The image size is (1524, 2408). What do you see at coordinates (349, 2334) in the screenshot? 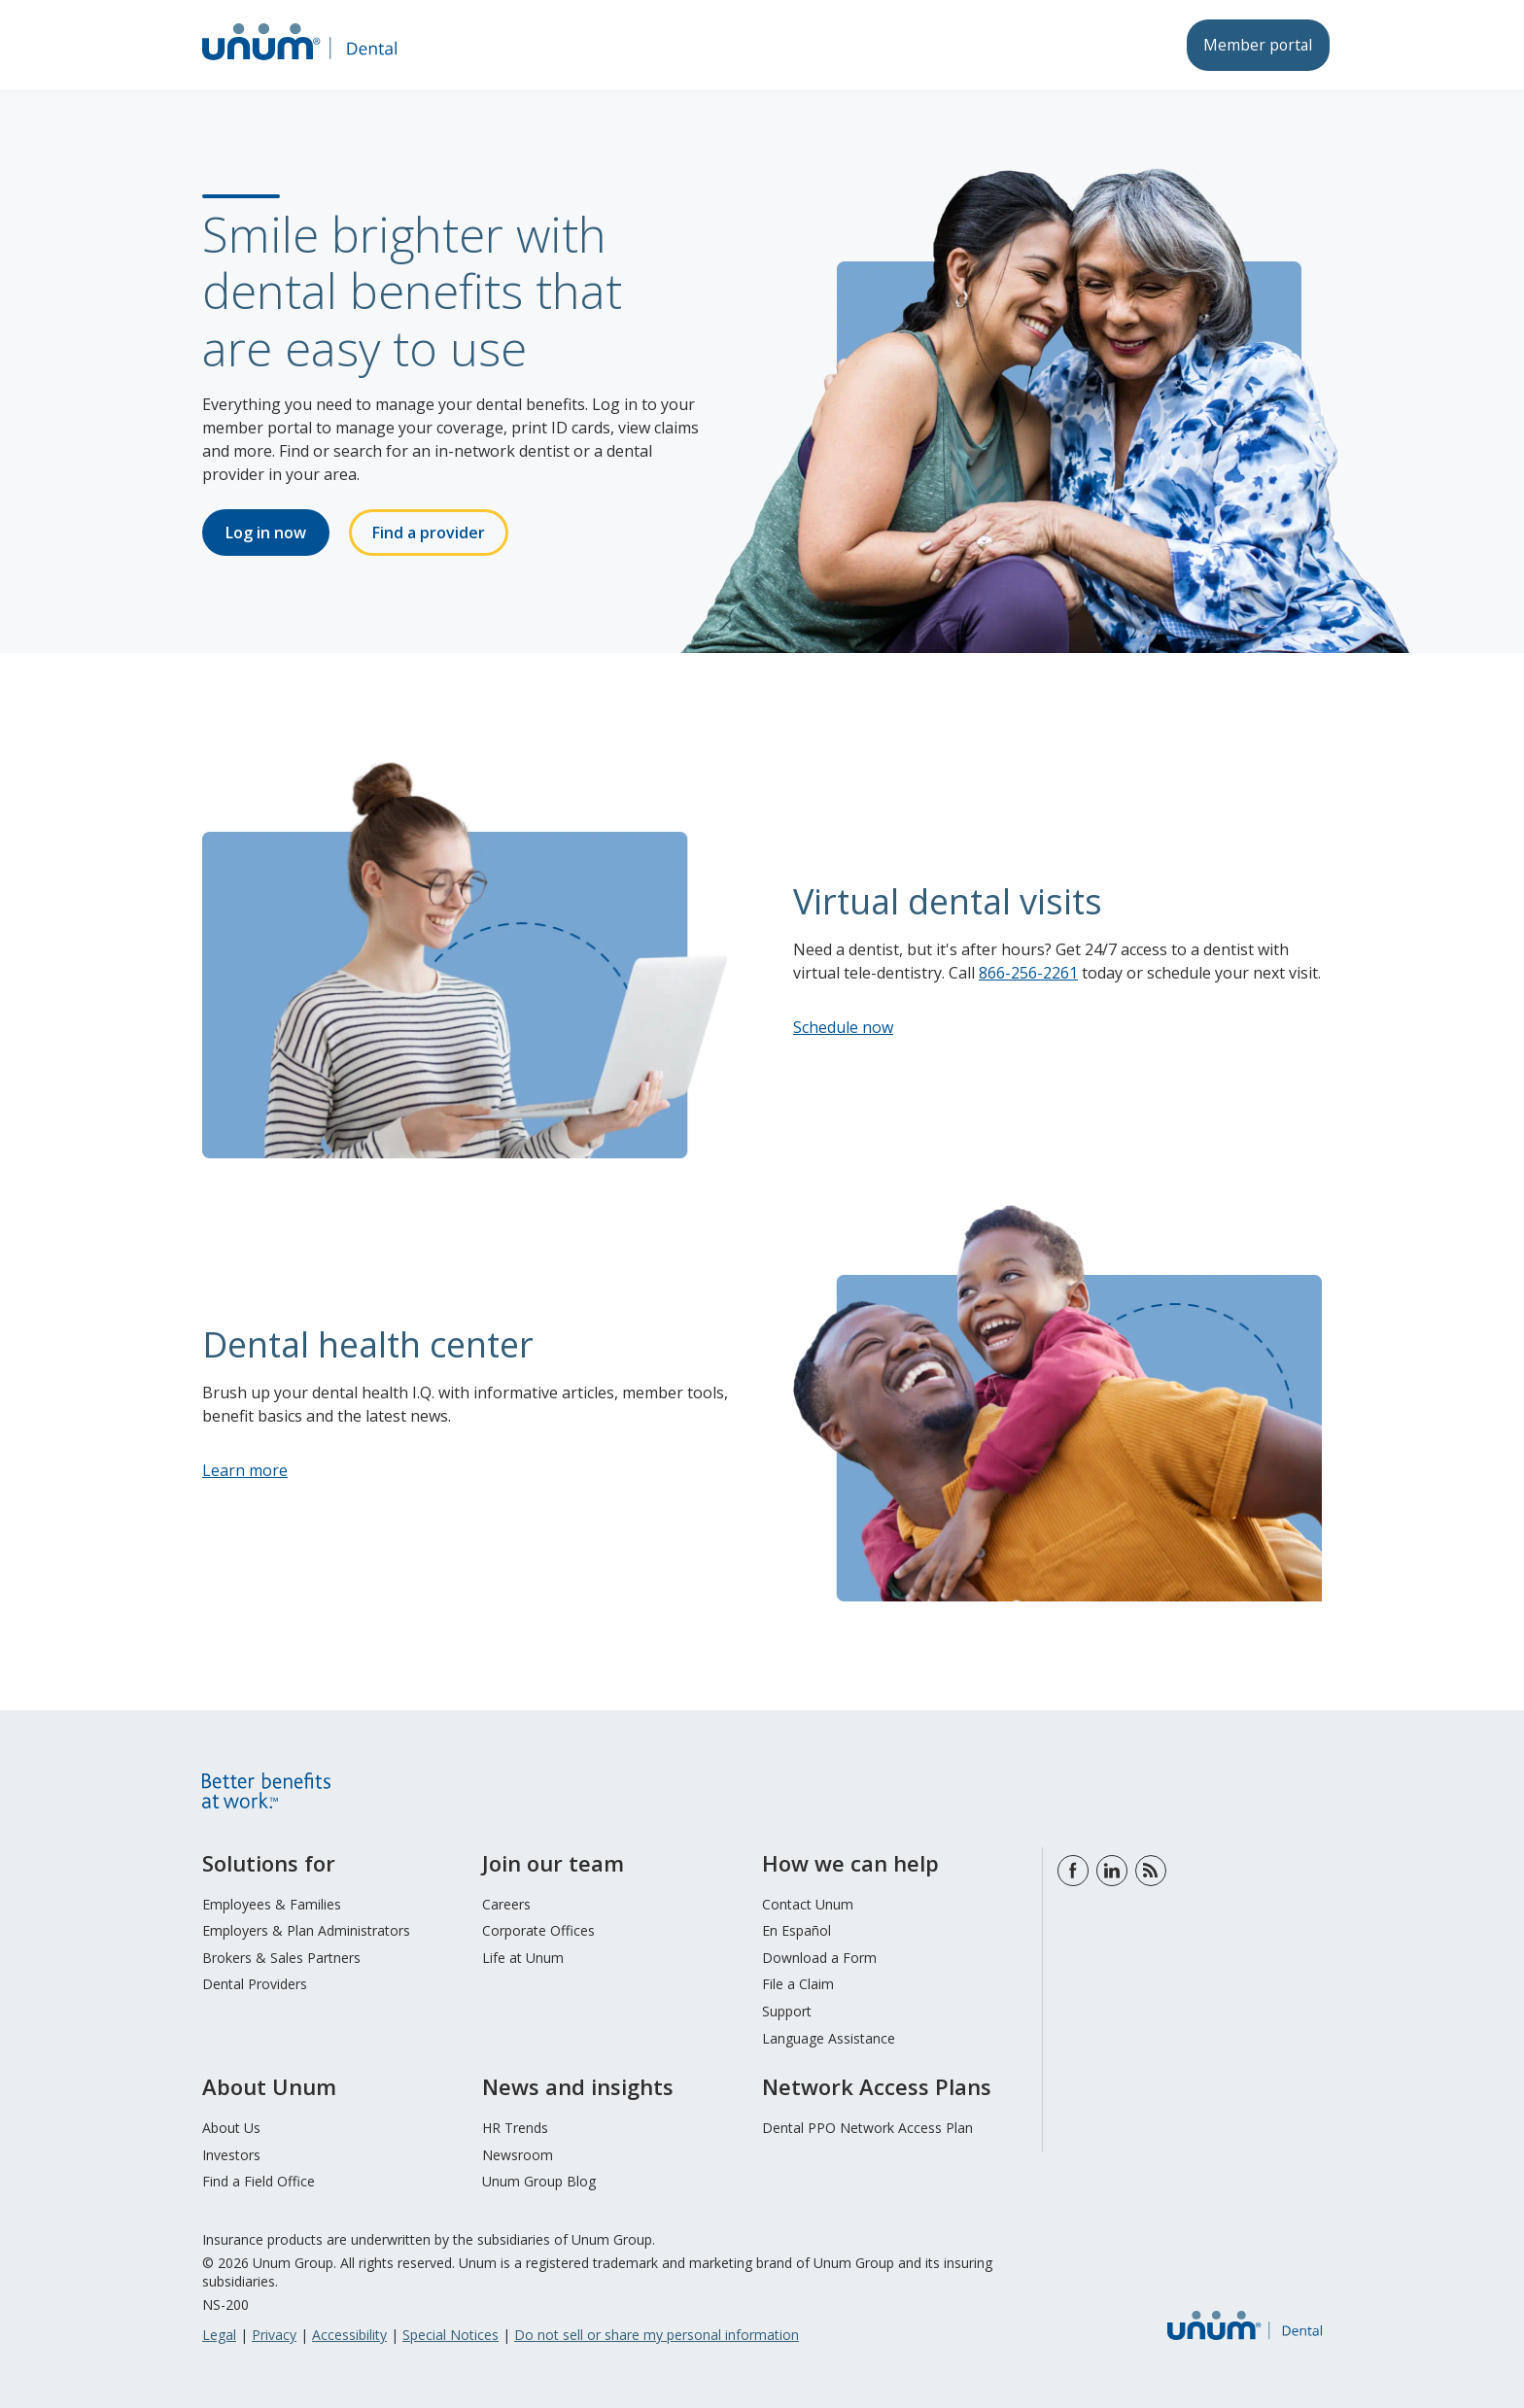
I see `Accessibility` at bounding box center [349, 2334].